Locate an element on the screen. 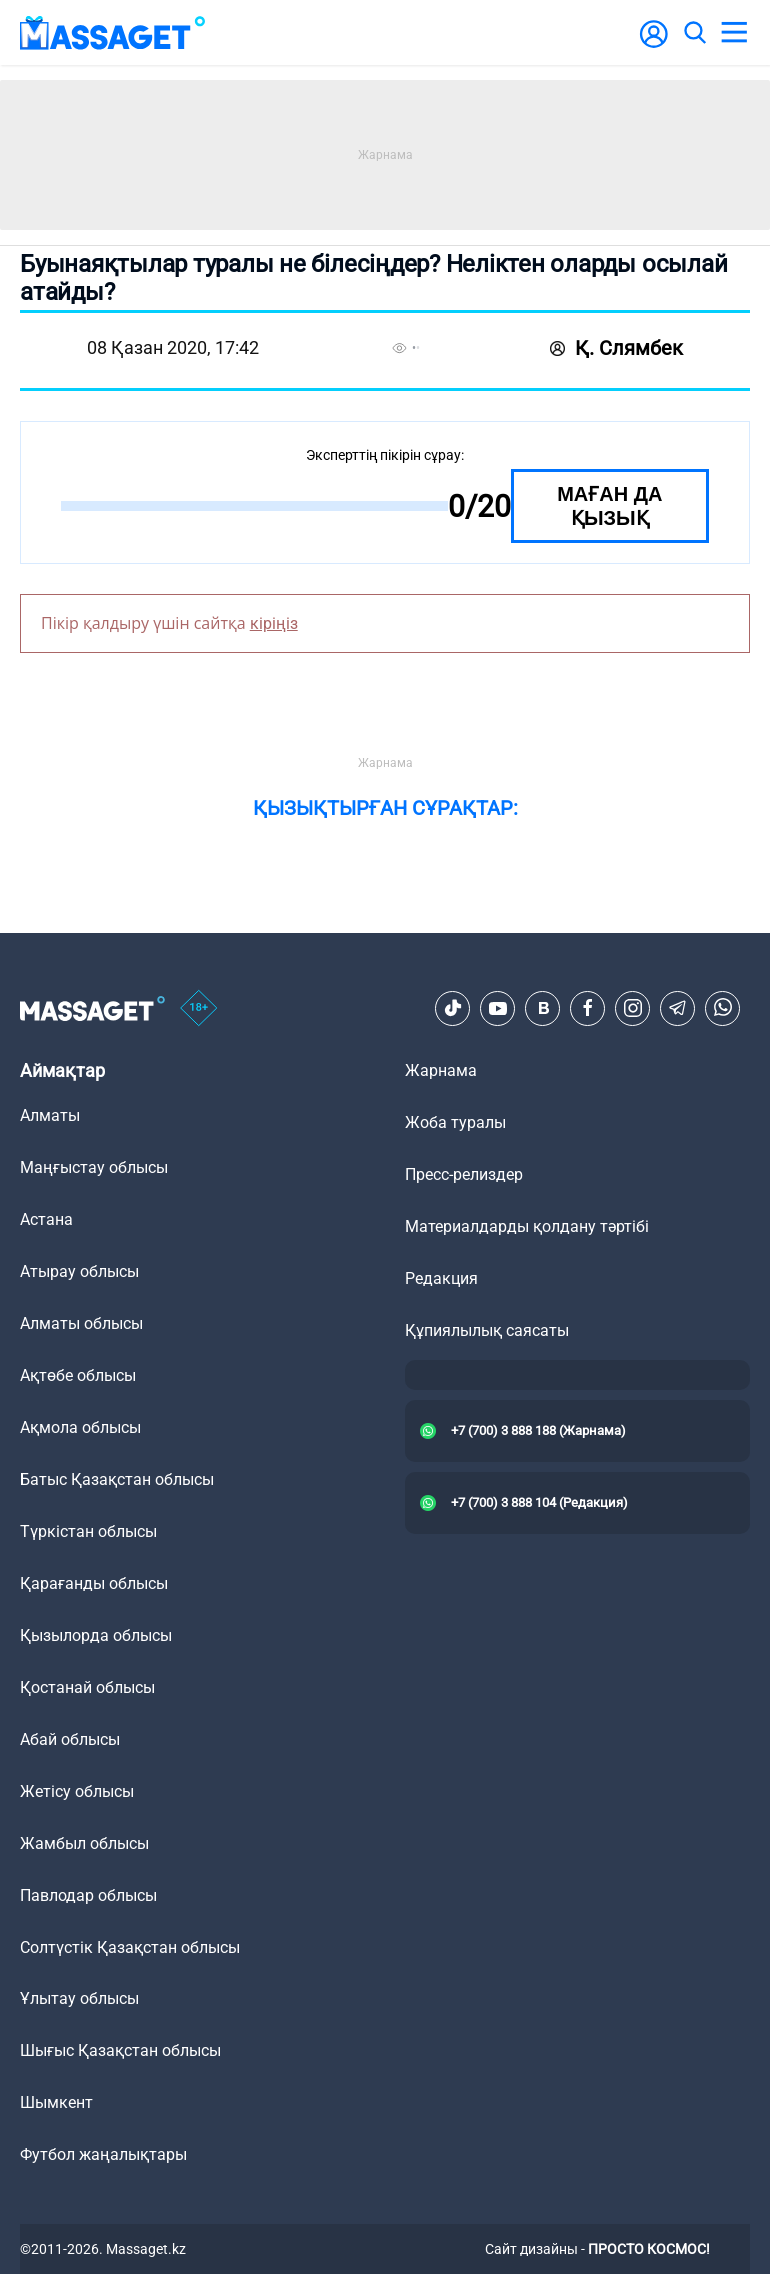 The width and height of the screenshot is (770, 2274). Атырау облысы is located at coordinates (79, 1271).